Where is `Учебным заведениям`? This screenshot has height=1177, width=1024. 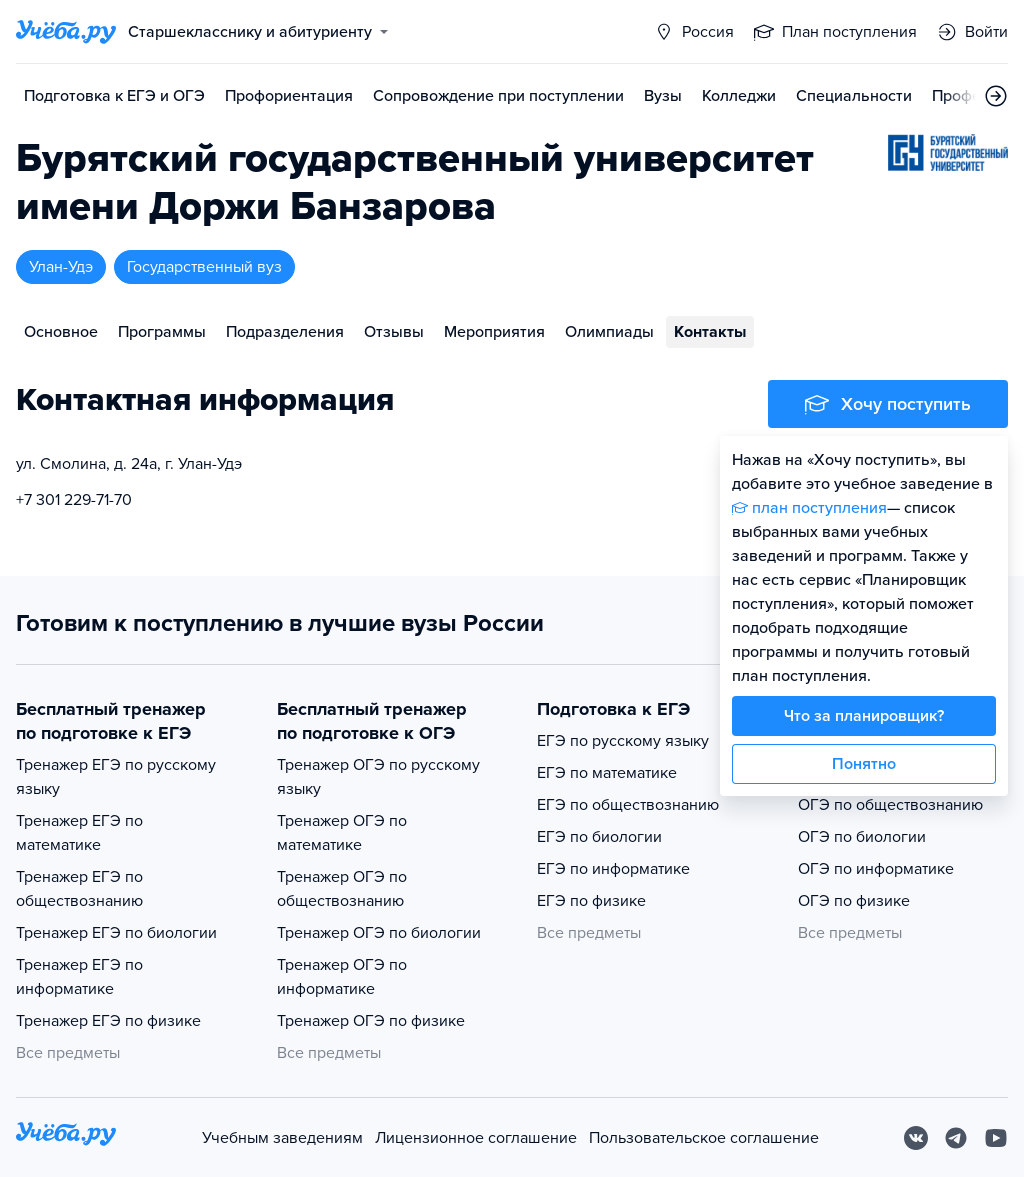 Учебным заведениям is located at coordinates (282, 1138).